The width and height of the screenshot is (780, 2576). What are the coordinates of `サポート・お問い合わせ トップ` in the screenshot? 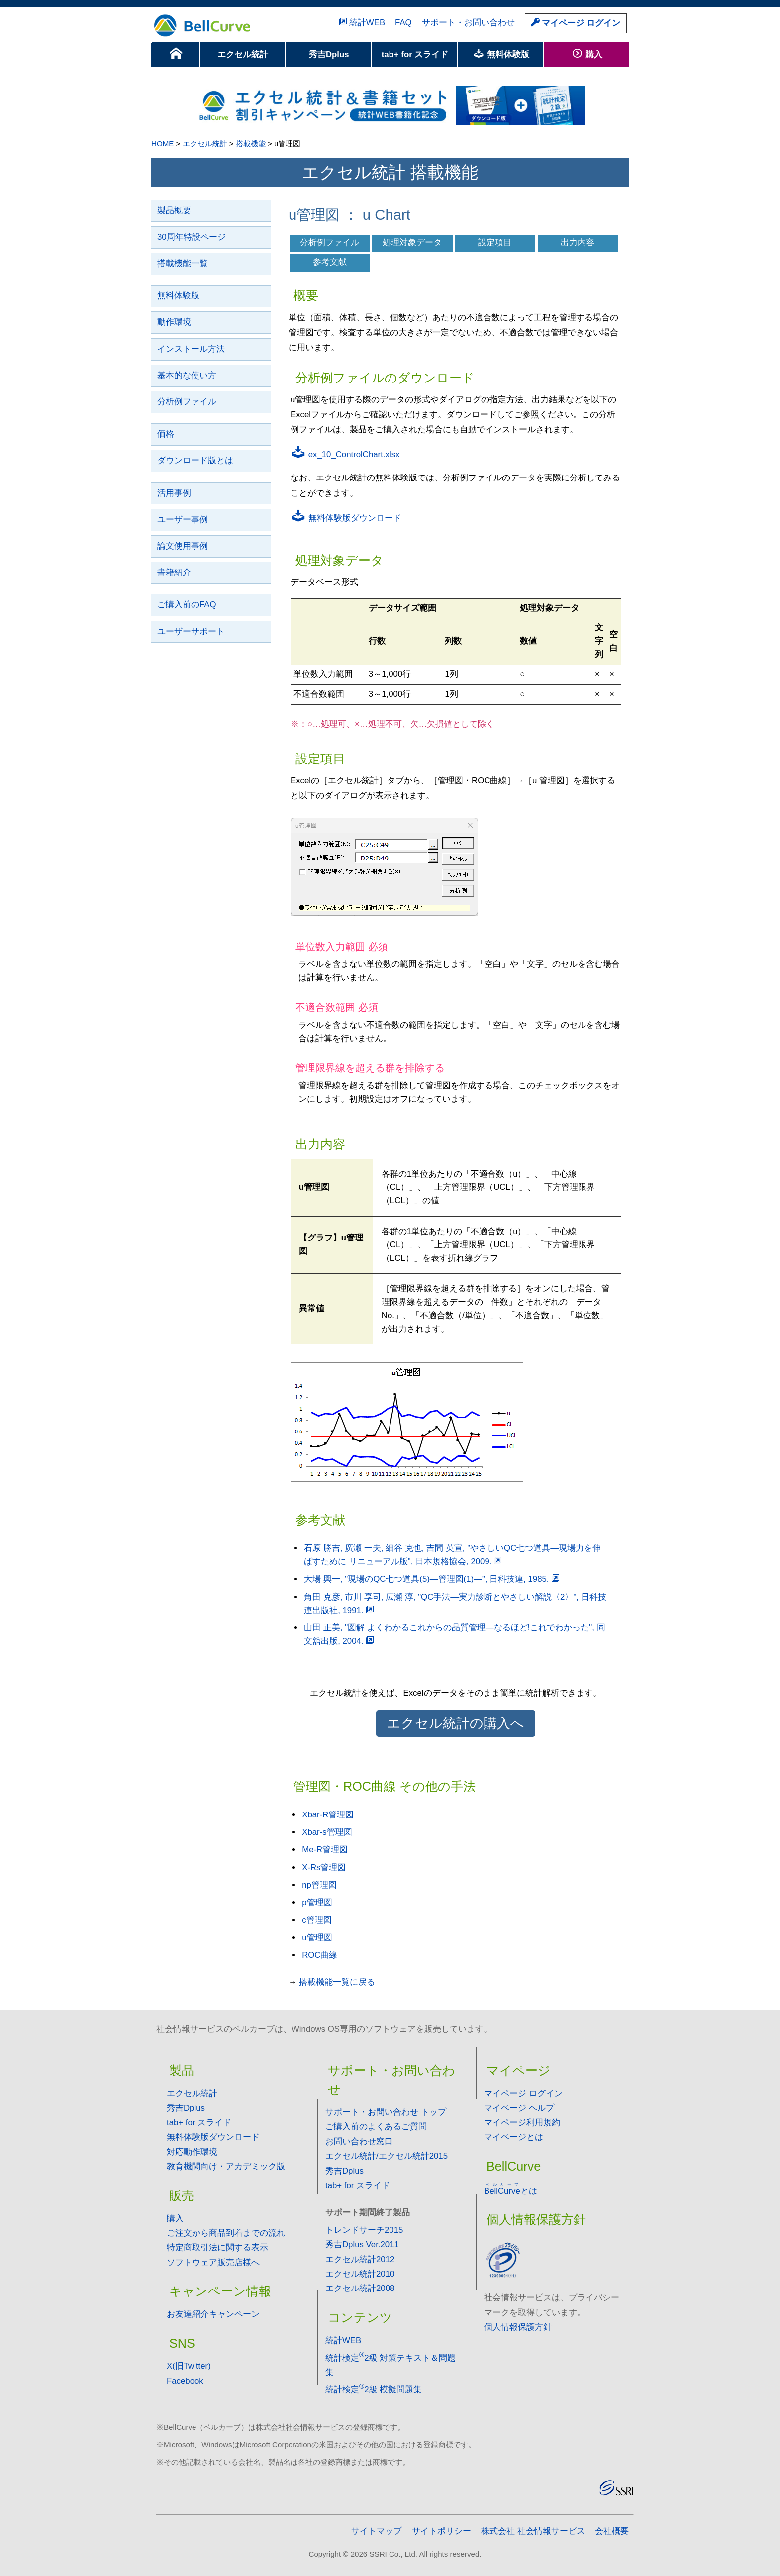 It's located at (385, 2112).